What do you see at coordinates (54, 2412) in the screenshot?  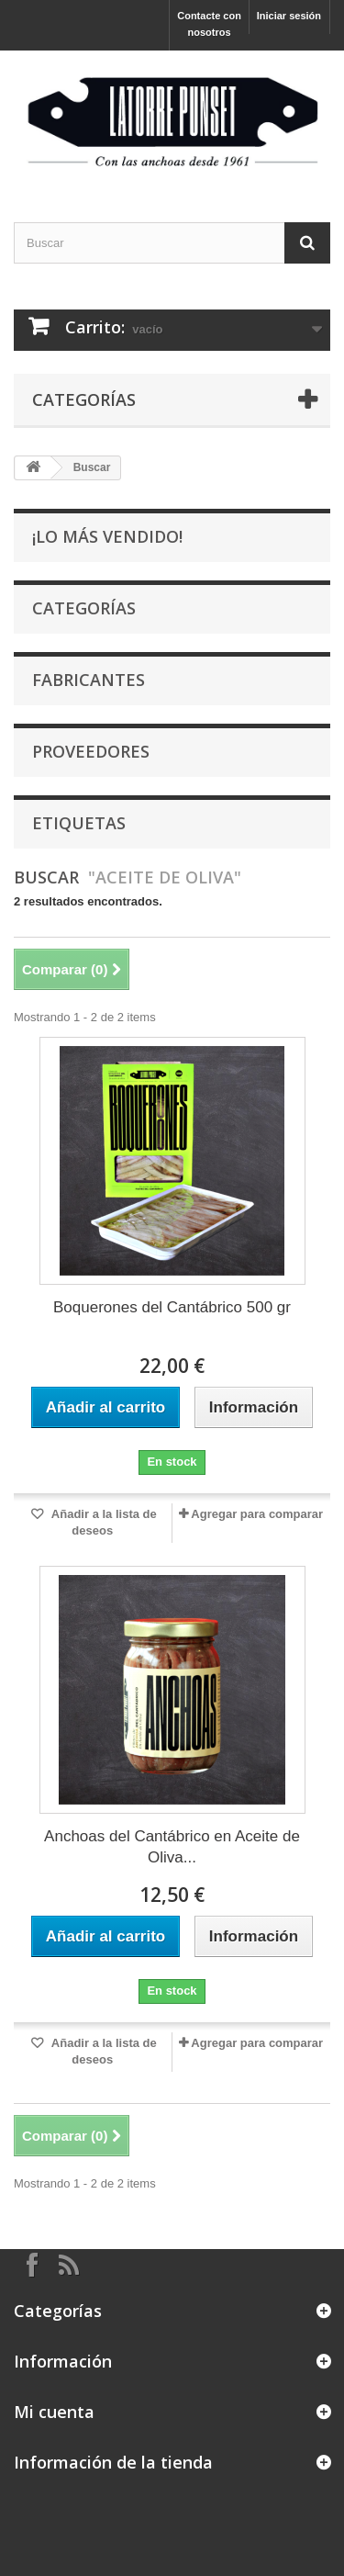 I see `Mi cuenta` at bounding box center [54, 2412].